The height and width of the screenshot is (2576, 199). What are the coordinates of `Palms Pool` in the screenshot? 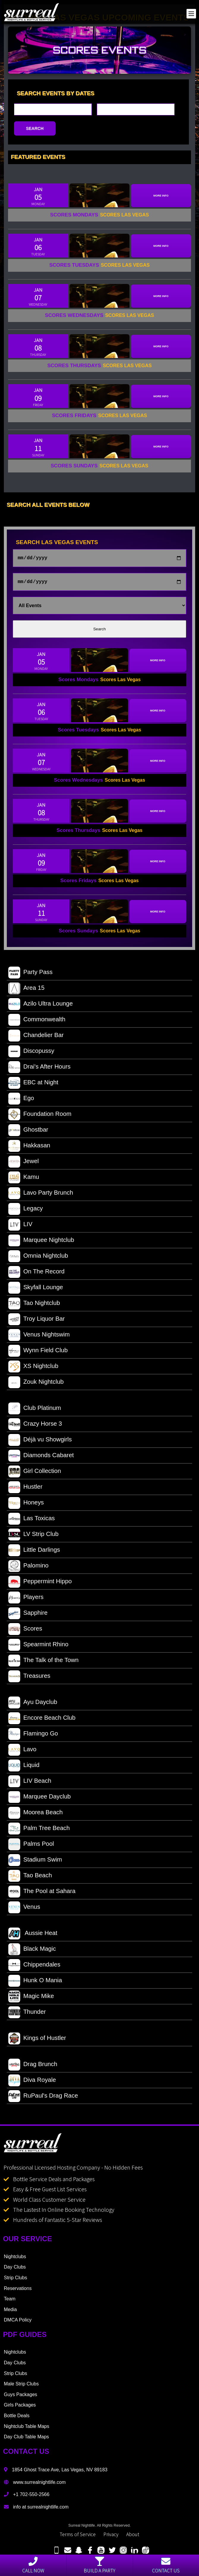 It's located at (31, 1847).